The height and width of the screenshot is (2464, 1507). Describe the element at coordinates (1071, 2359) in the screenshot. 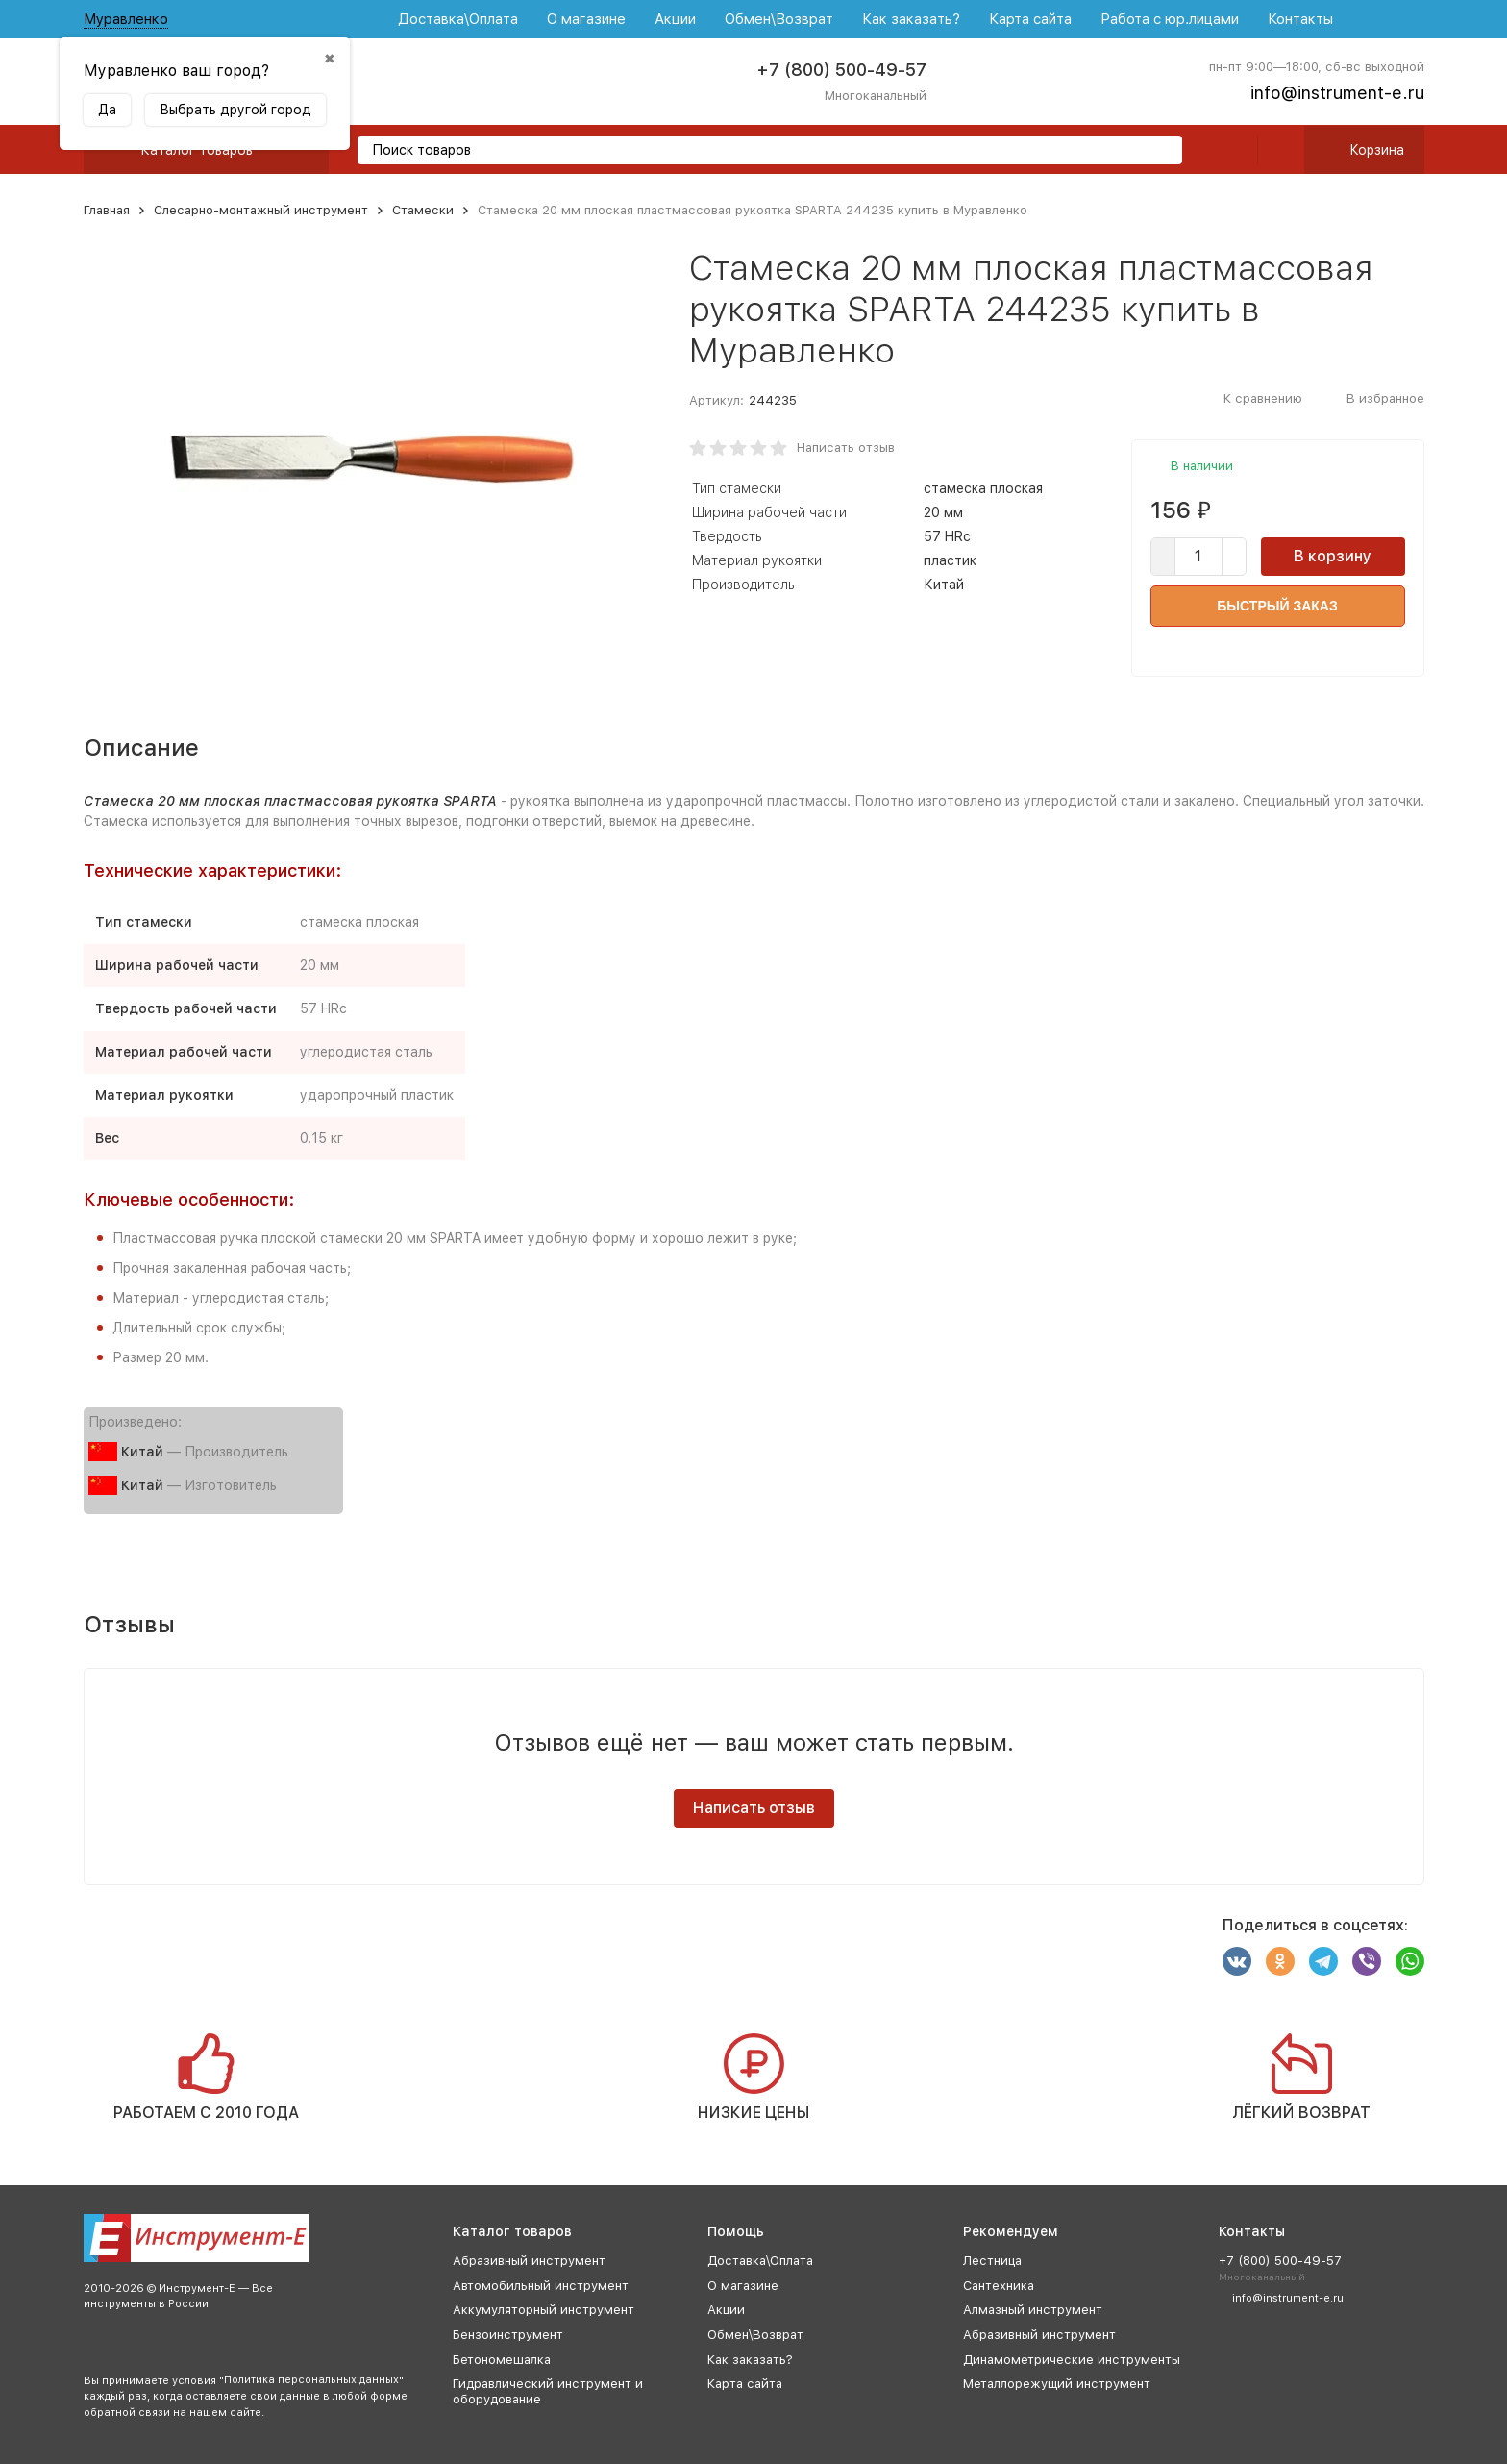

I see `Динамометрические инструменты` at that location.